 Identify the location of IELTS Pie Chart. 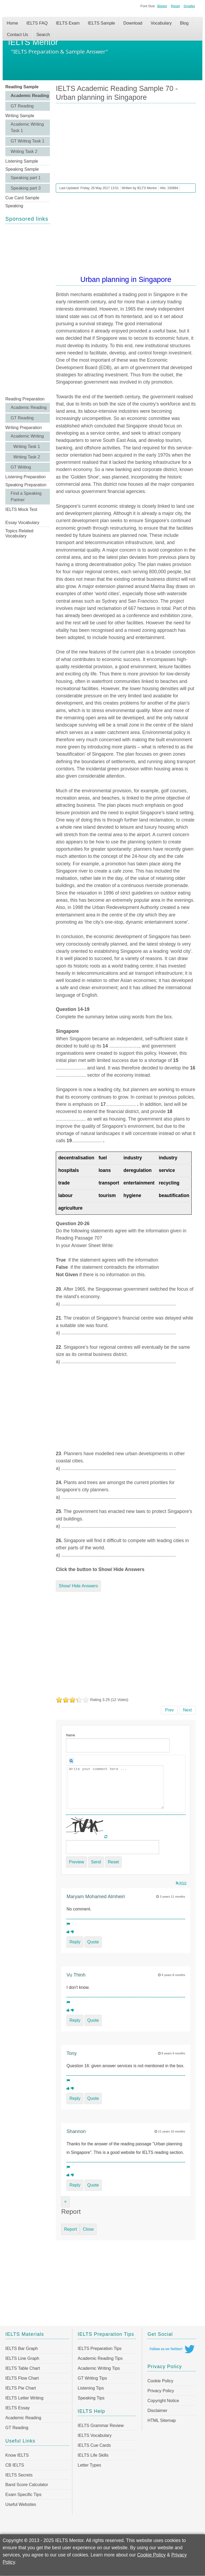
(20, 2388).